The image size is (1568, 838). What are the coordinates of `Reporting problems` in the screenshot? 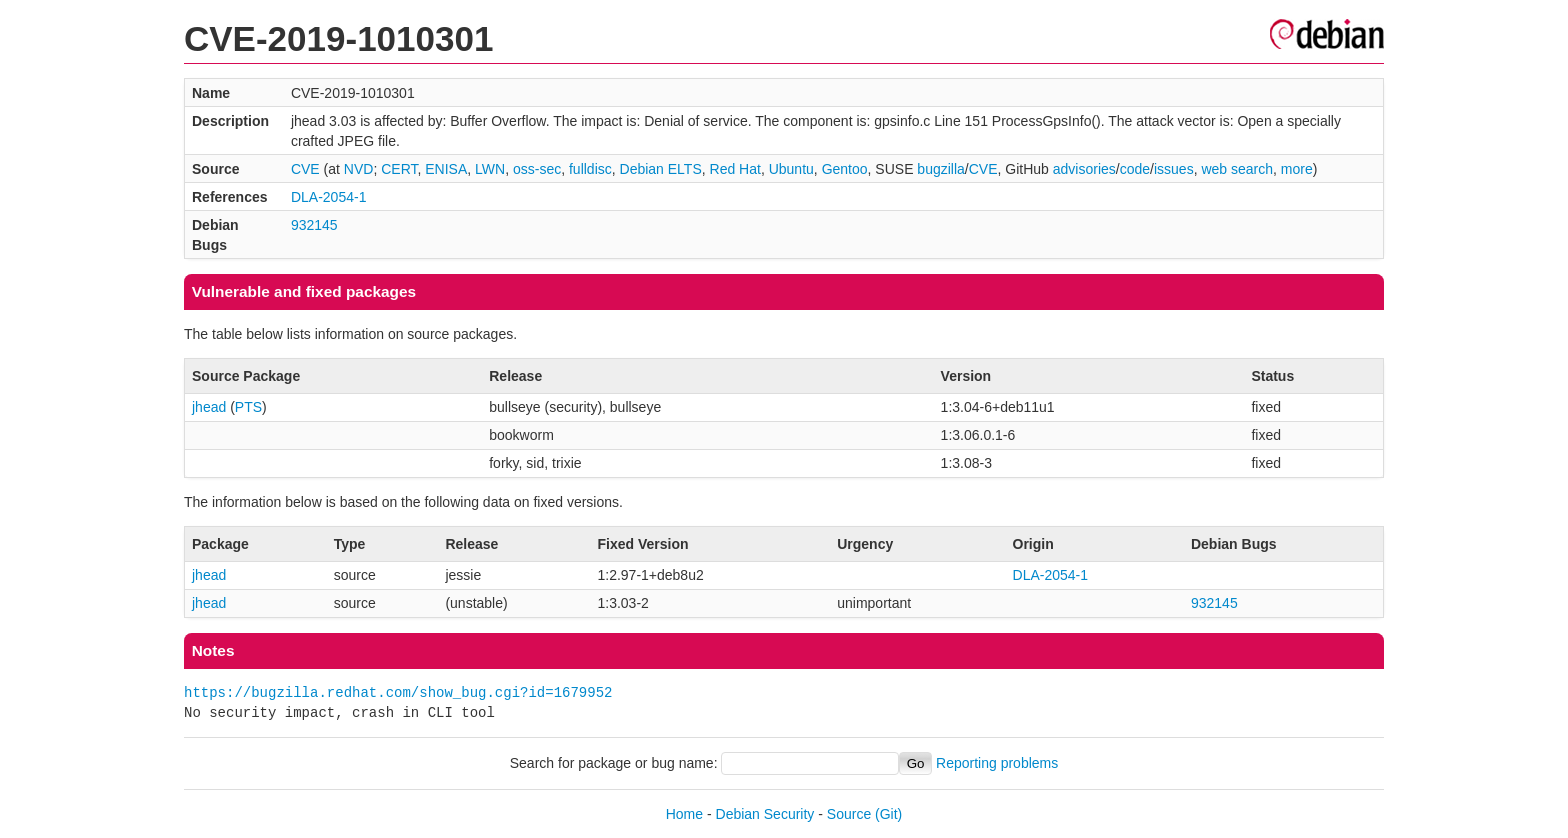 It's located at (997, 763).